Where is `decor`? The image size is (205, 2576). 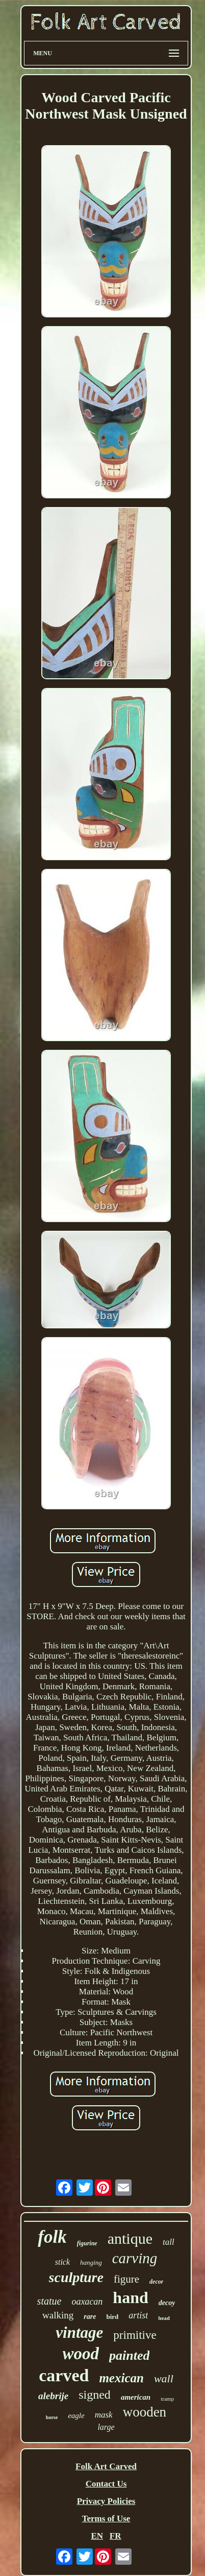 decor is located at coordinates (156, 2281).